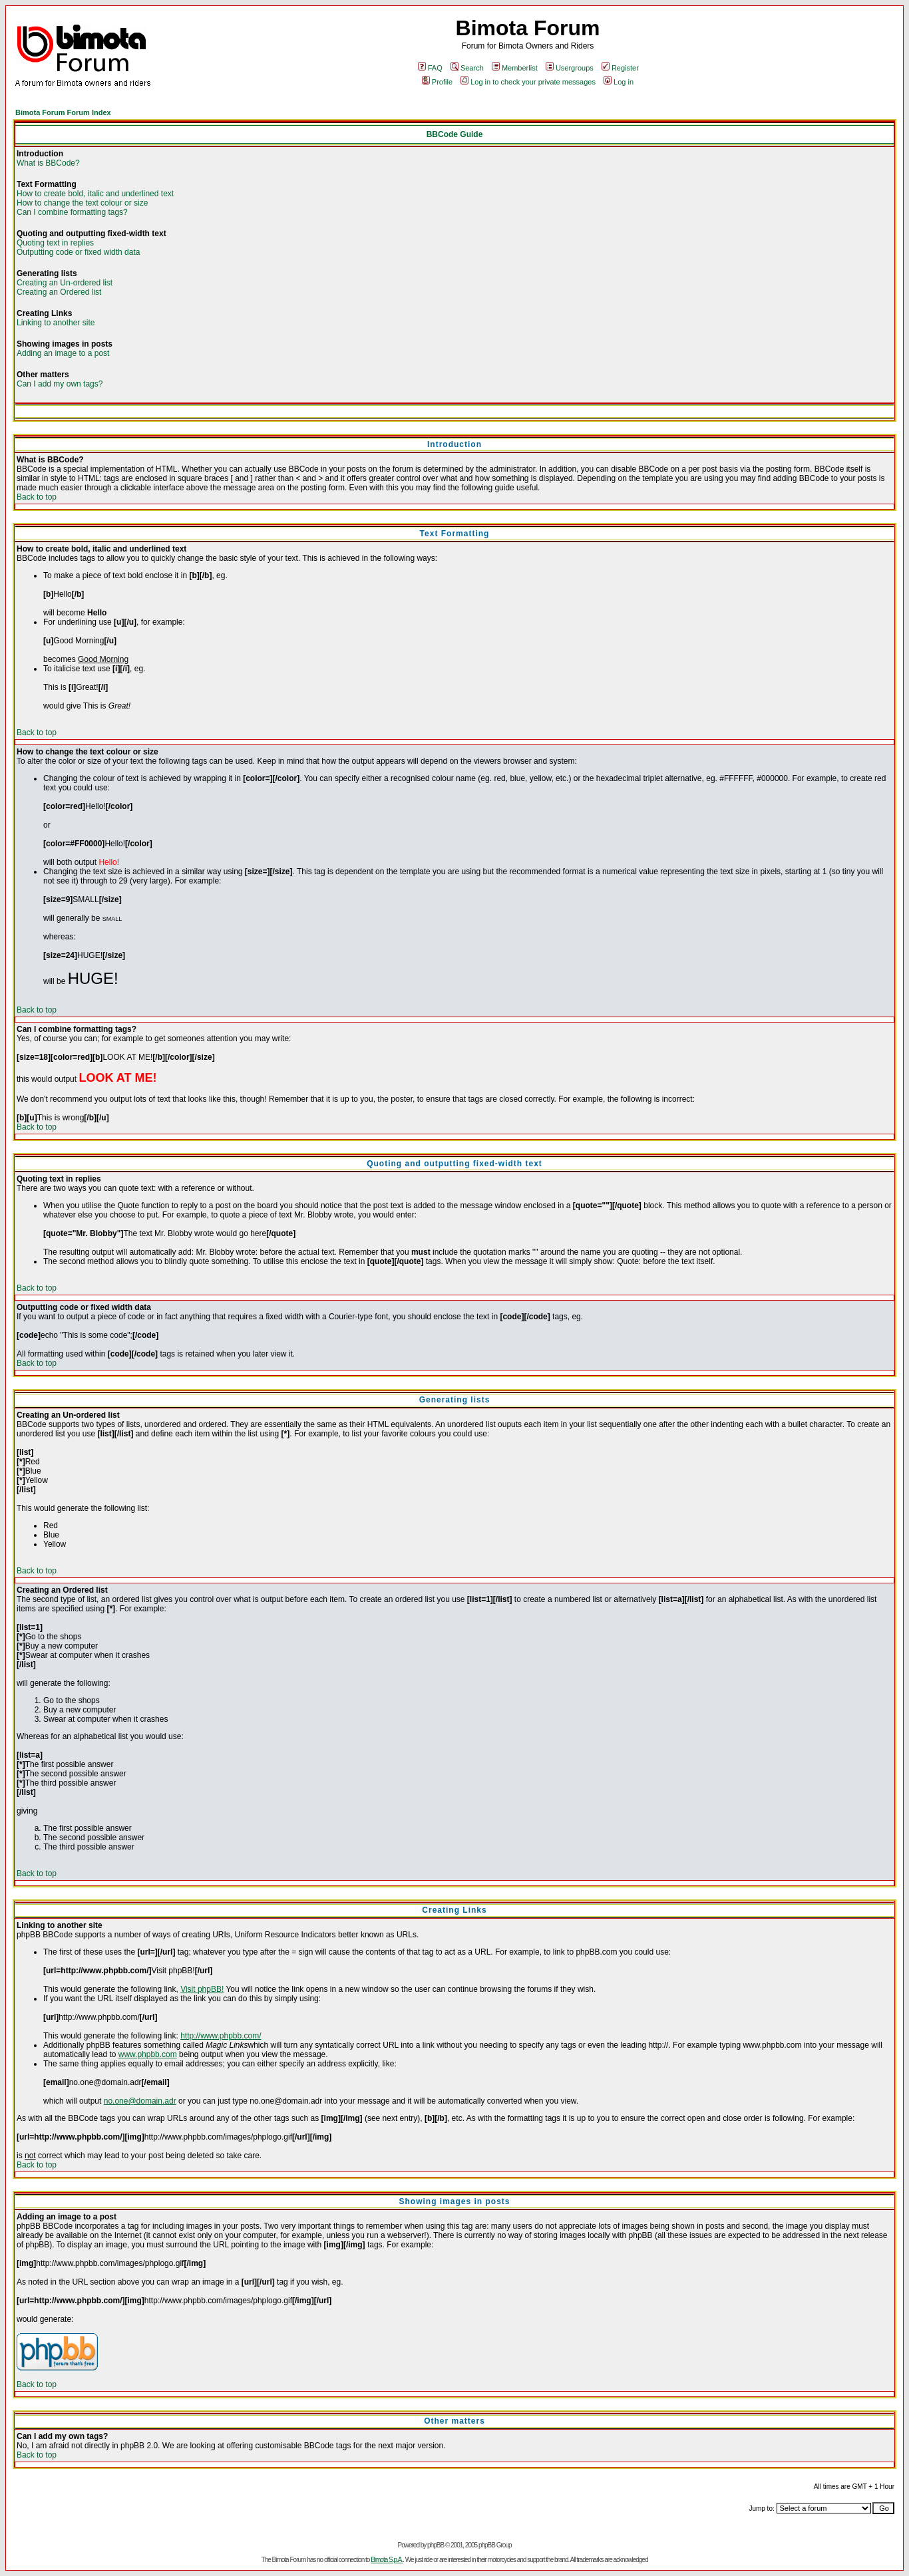 Image resolution: width=909 pixels, height=2576 pixels. What do you see at coordinates (467, 68) in the screenshot?
I see `Search` at bounding box center [467, 68].